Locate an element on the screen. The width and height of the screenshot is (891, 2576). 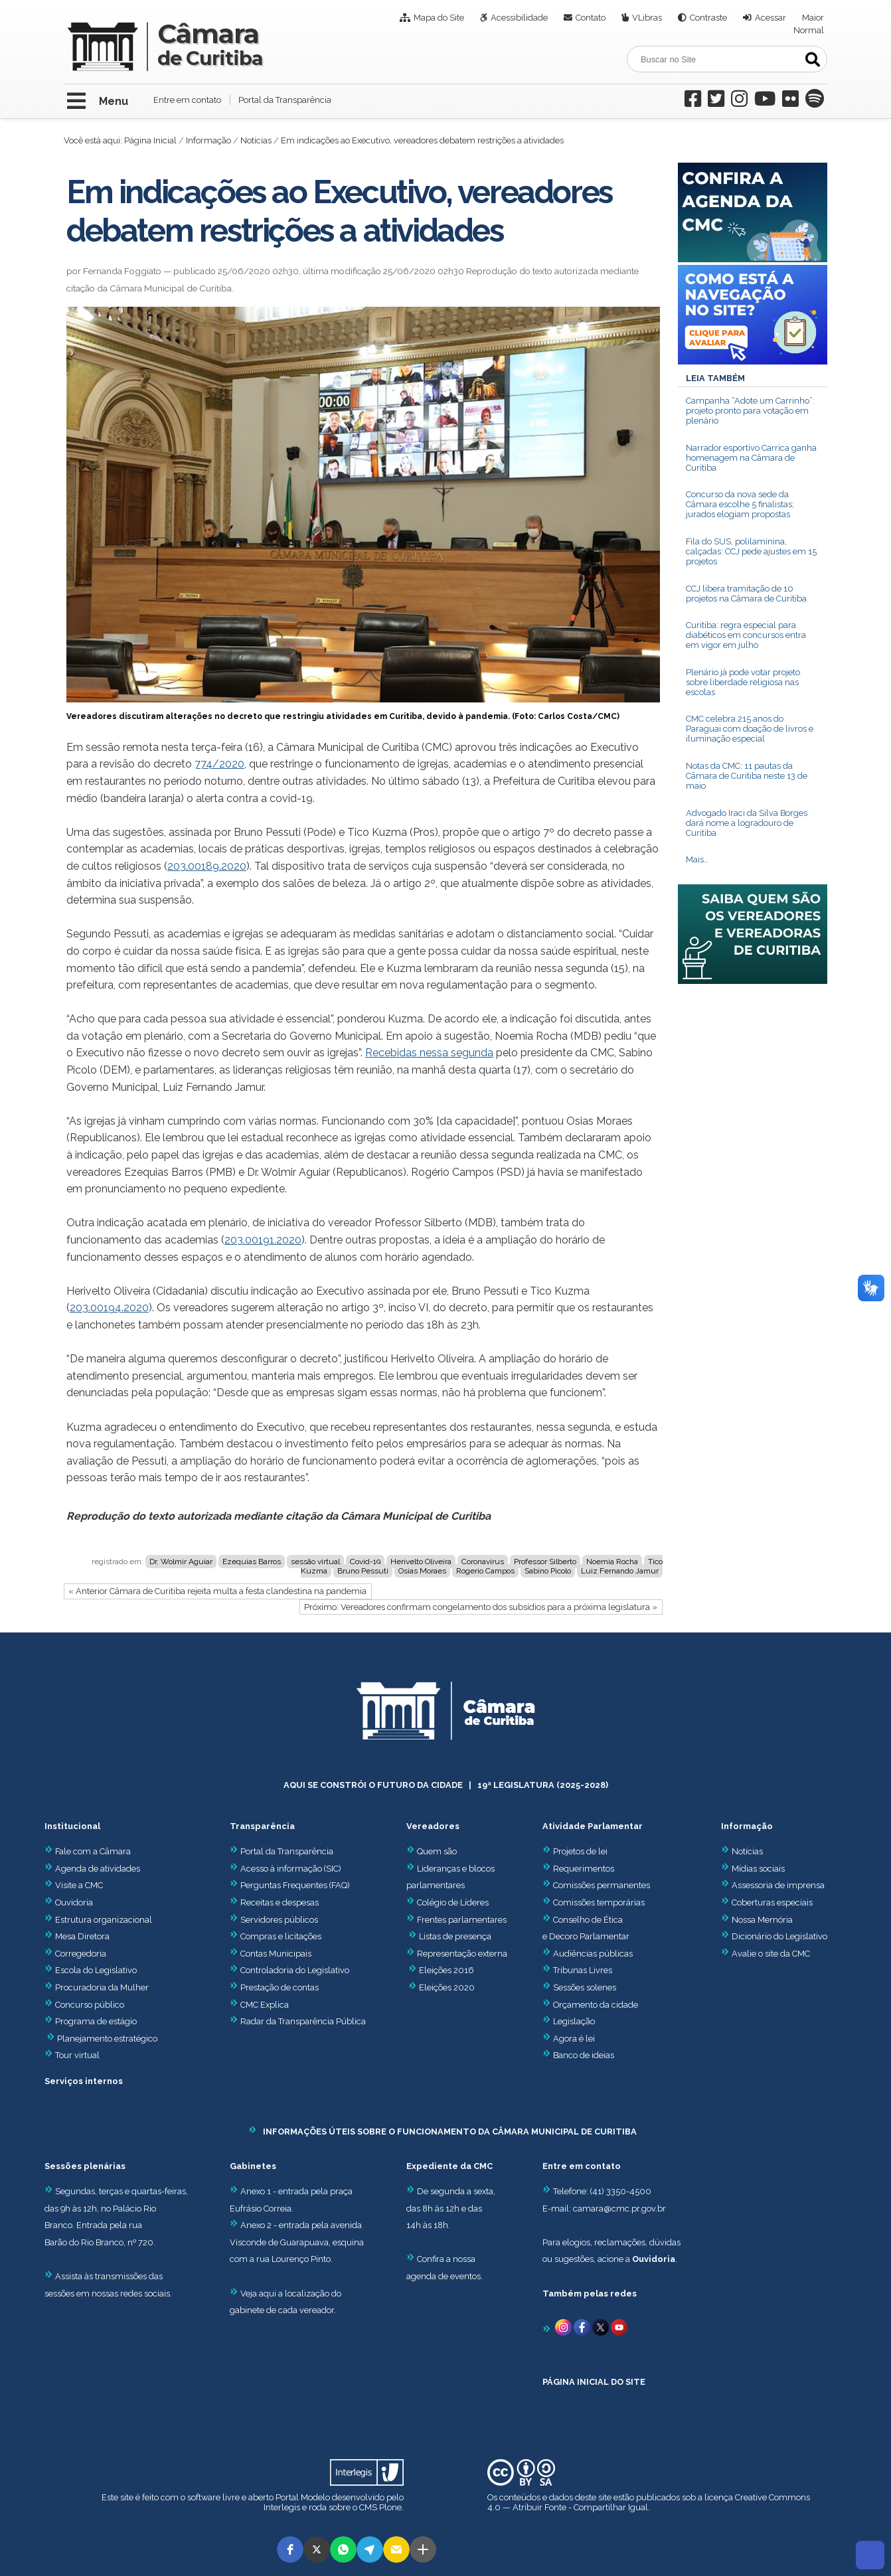
774/2020 is located at coordinates (219, 764).